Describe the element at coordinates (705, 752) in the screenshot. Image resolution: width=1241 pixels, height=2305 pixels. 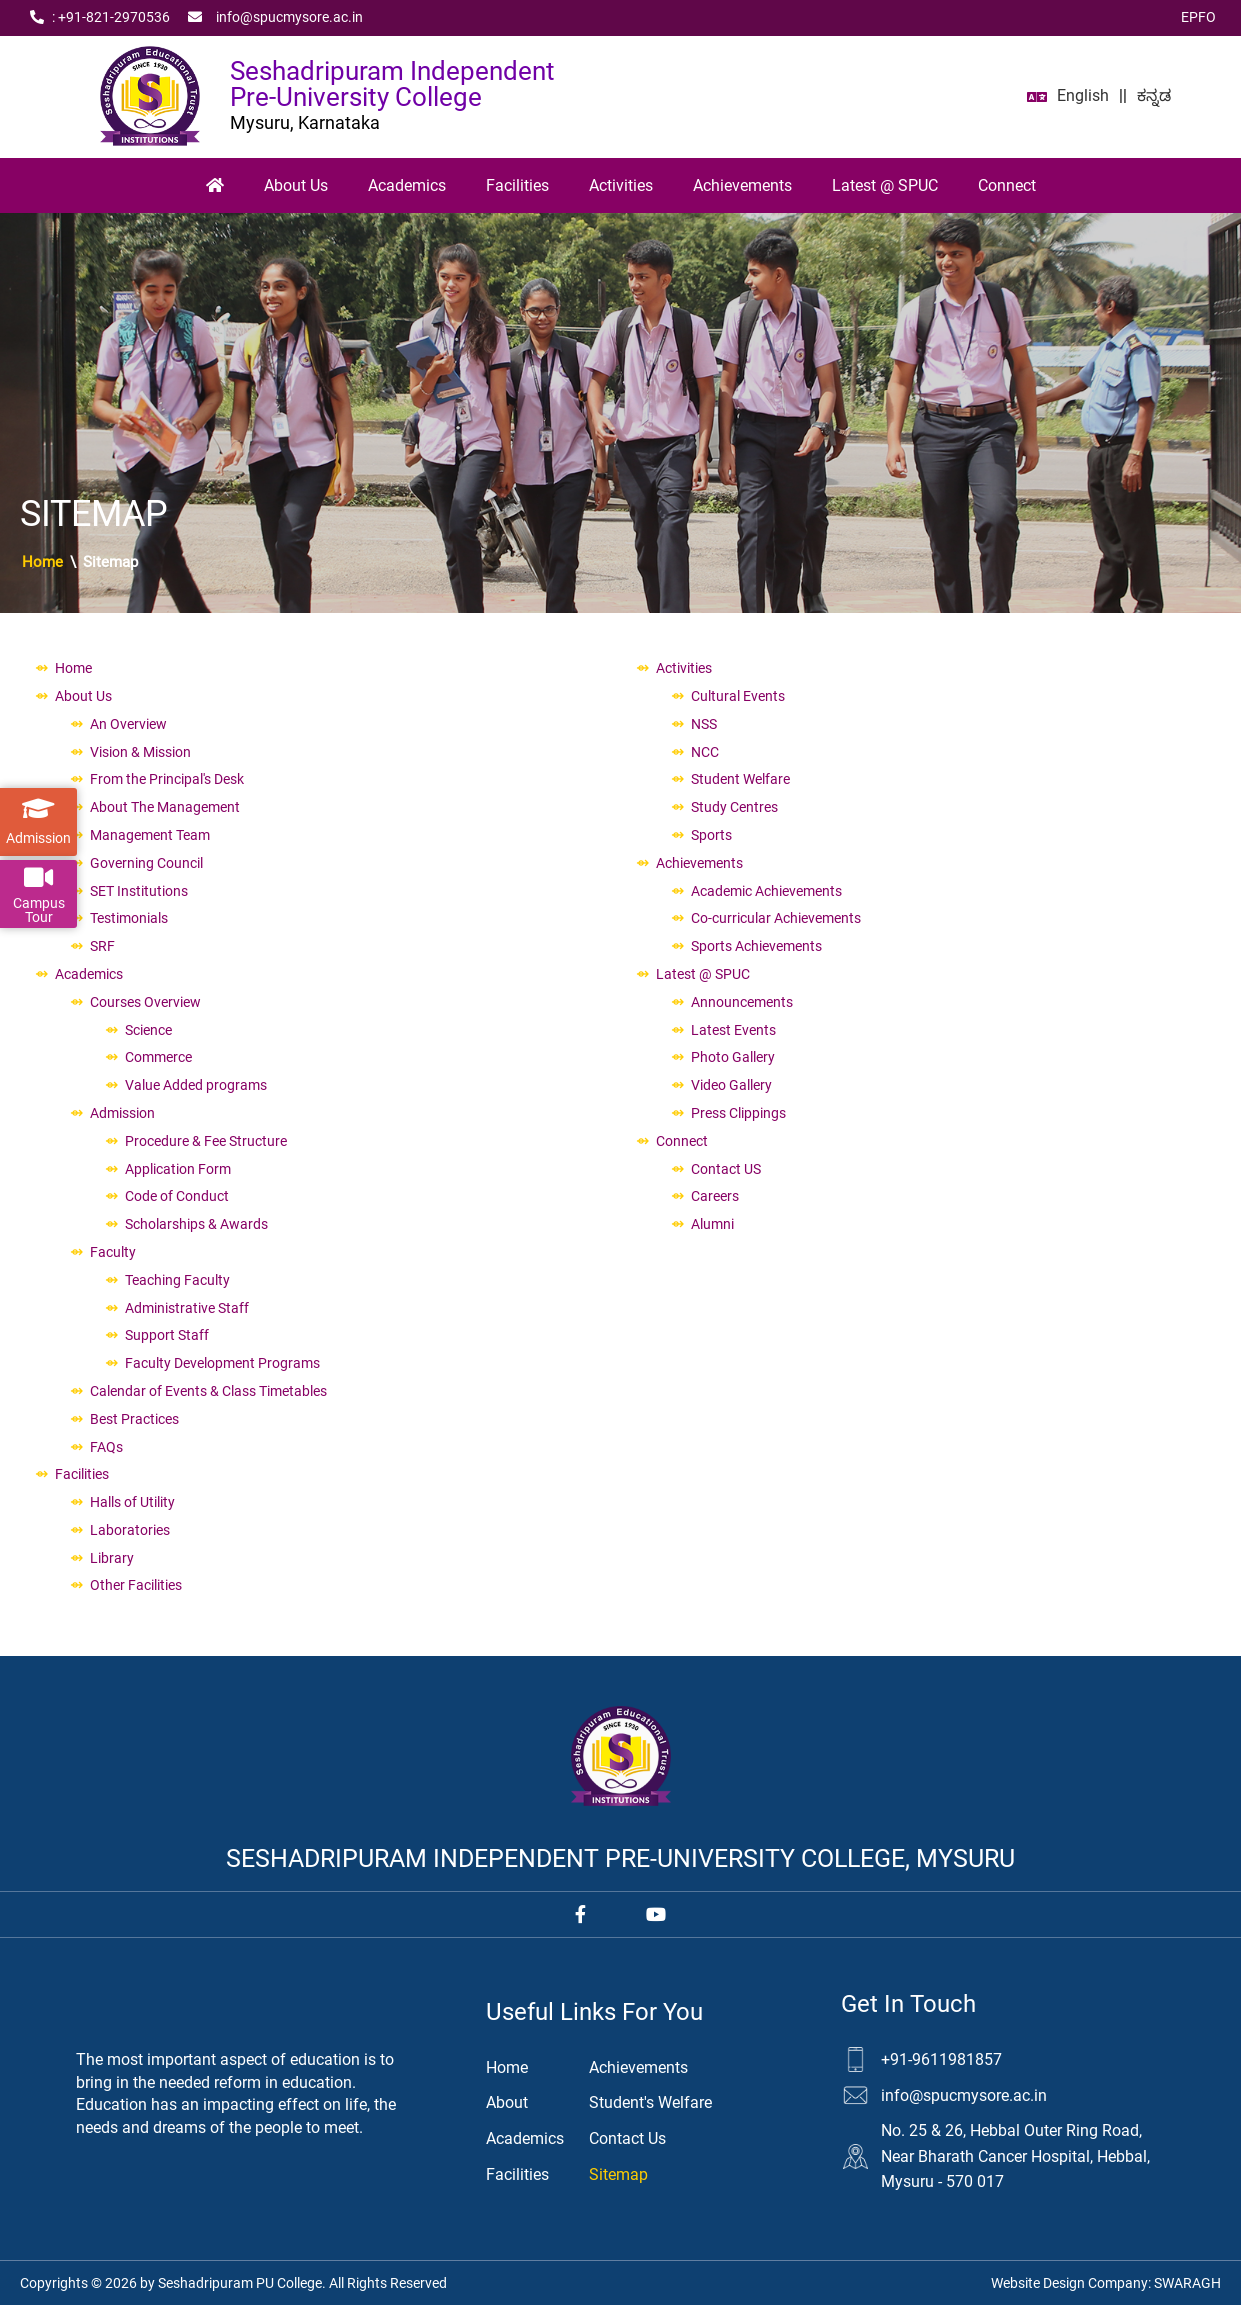
I see `NCC` at that location.